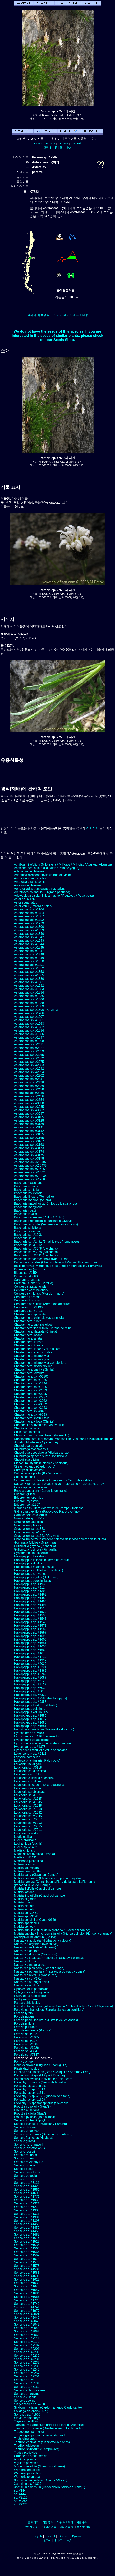 Image resolution: width=115 pixels, height=2576 pixels. Describe the element at coordinates (26, 2355) in the screenshot. I see `Senecio sp. #2230` at that location.